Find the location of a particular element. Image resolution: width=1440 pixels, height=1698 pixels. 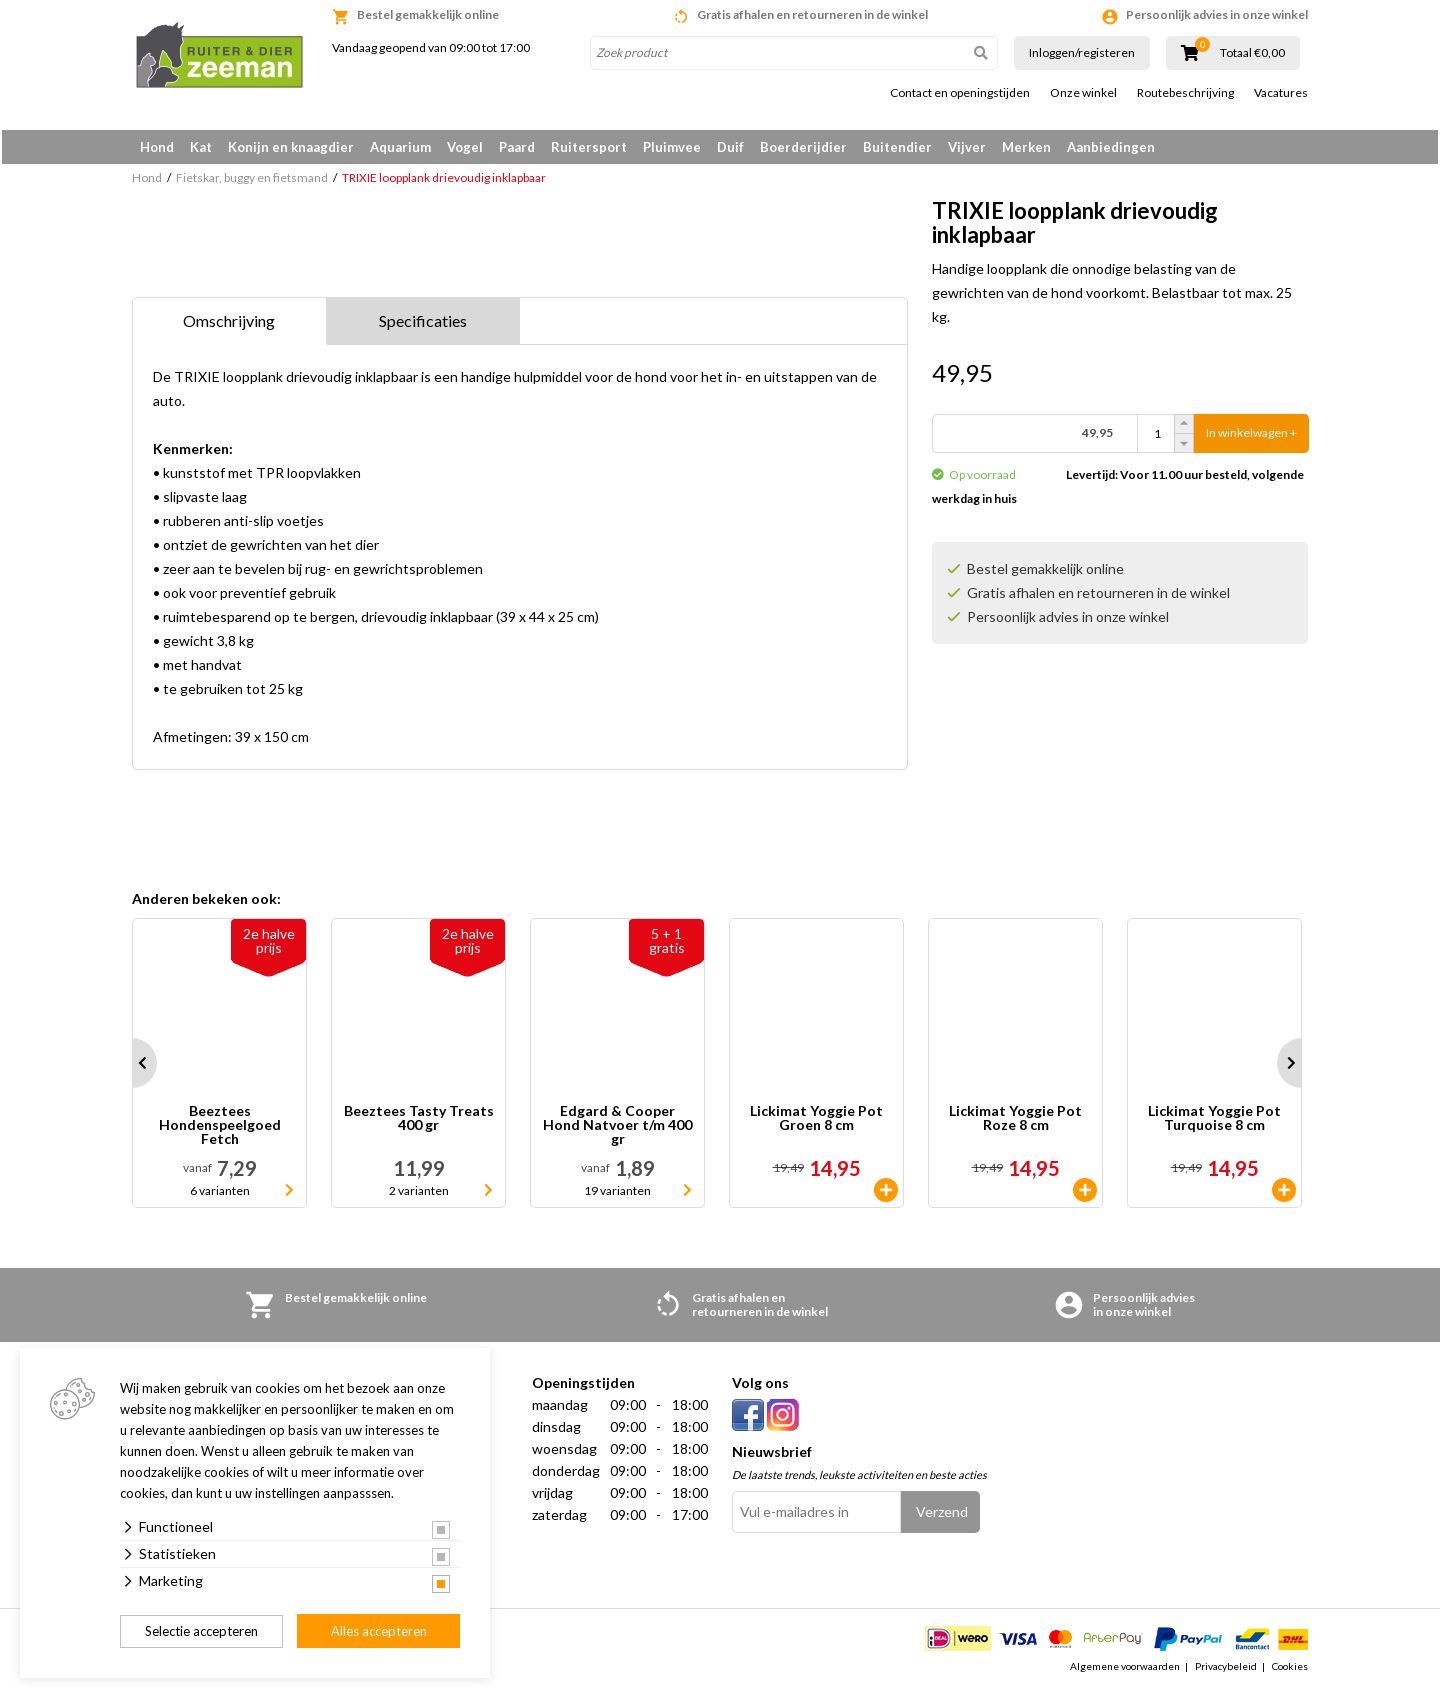

Ruitersport is located at coordinates (589, 147).